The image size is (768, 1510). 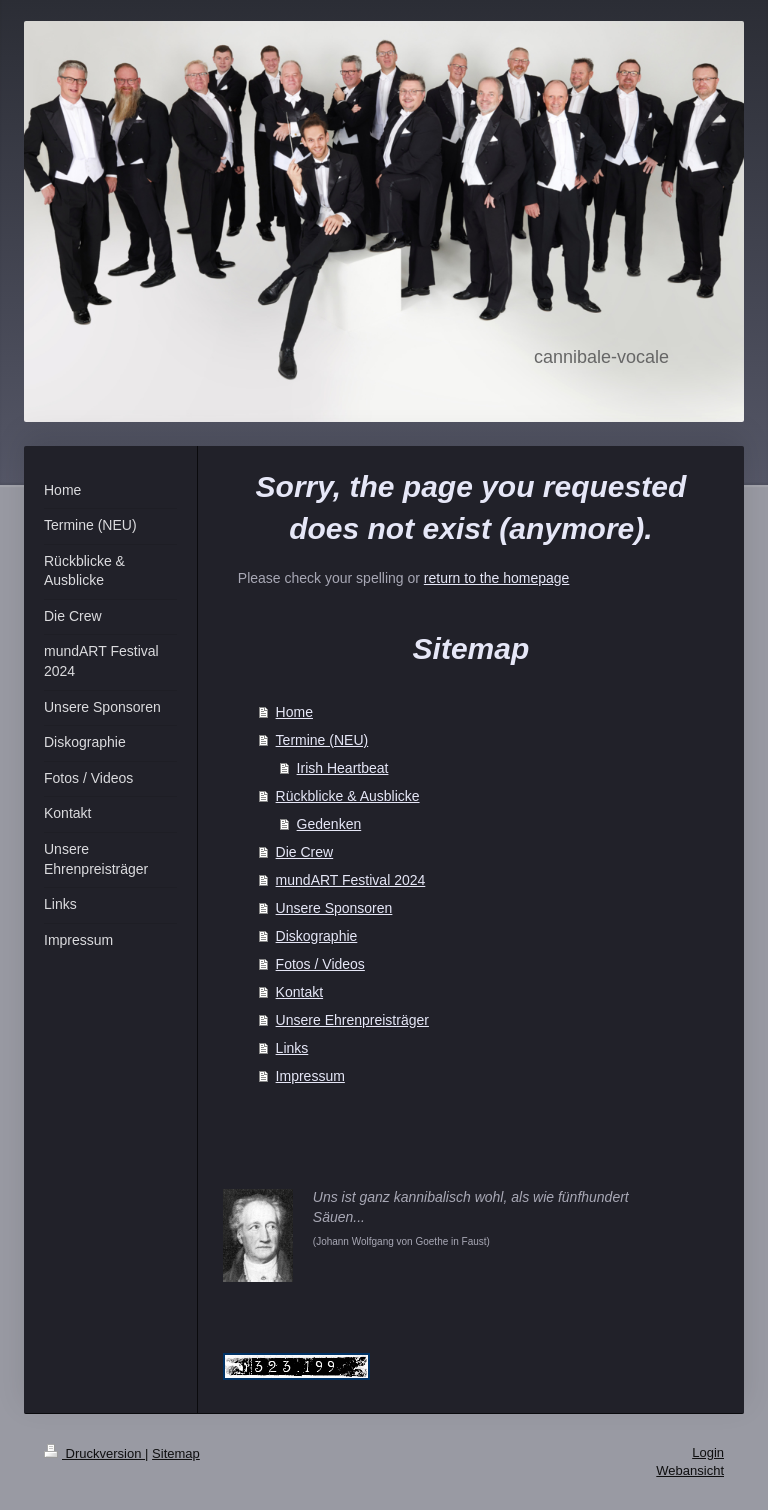 I want to click on Gedenken, so click(x=329, y=824).